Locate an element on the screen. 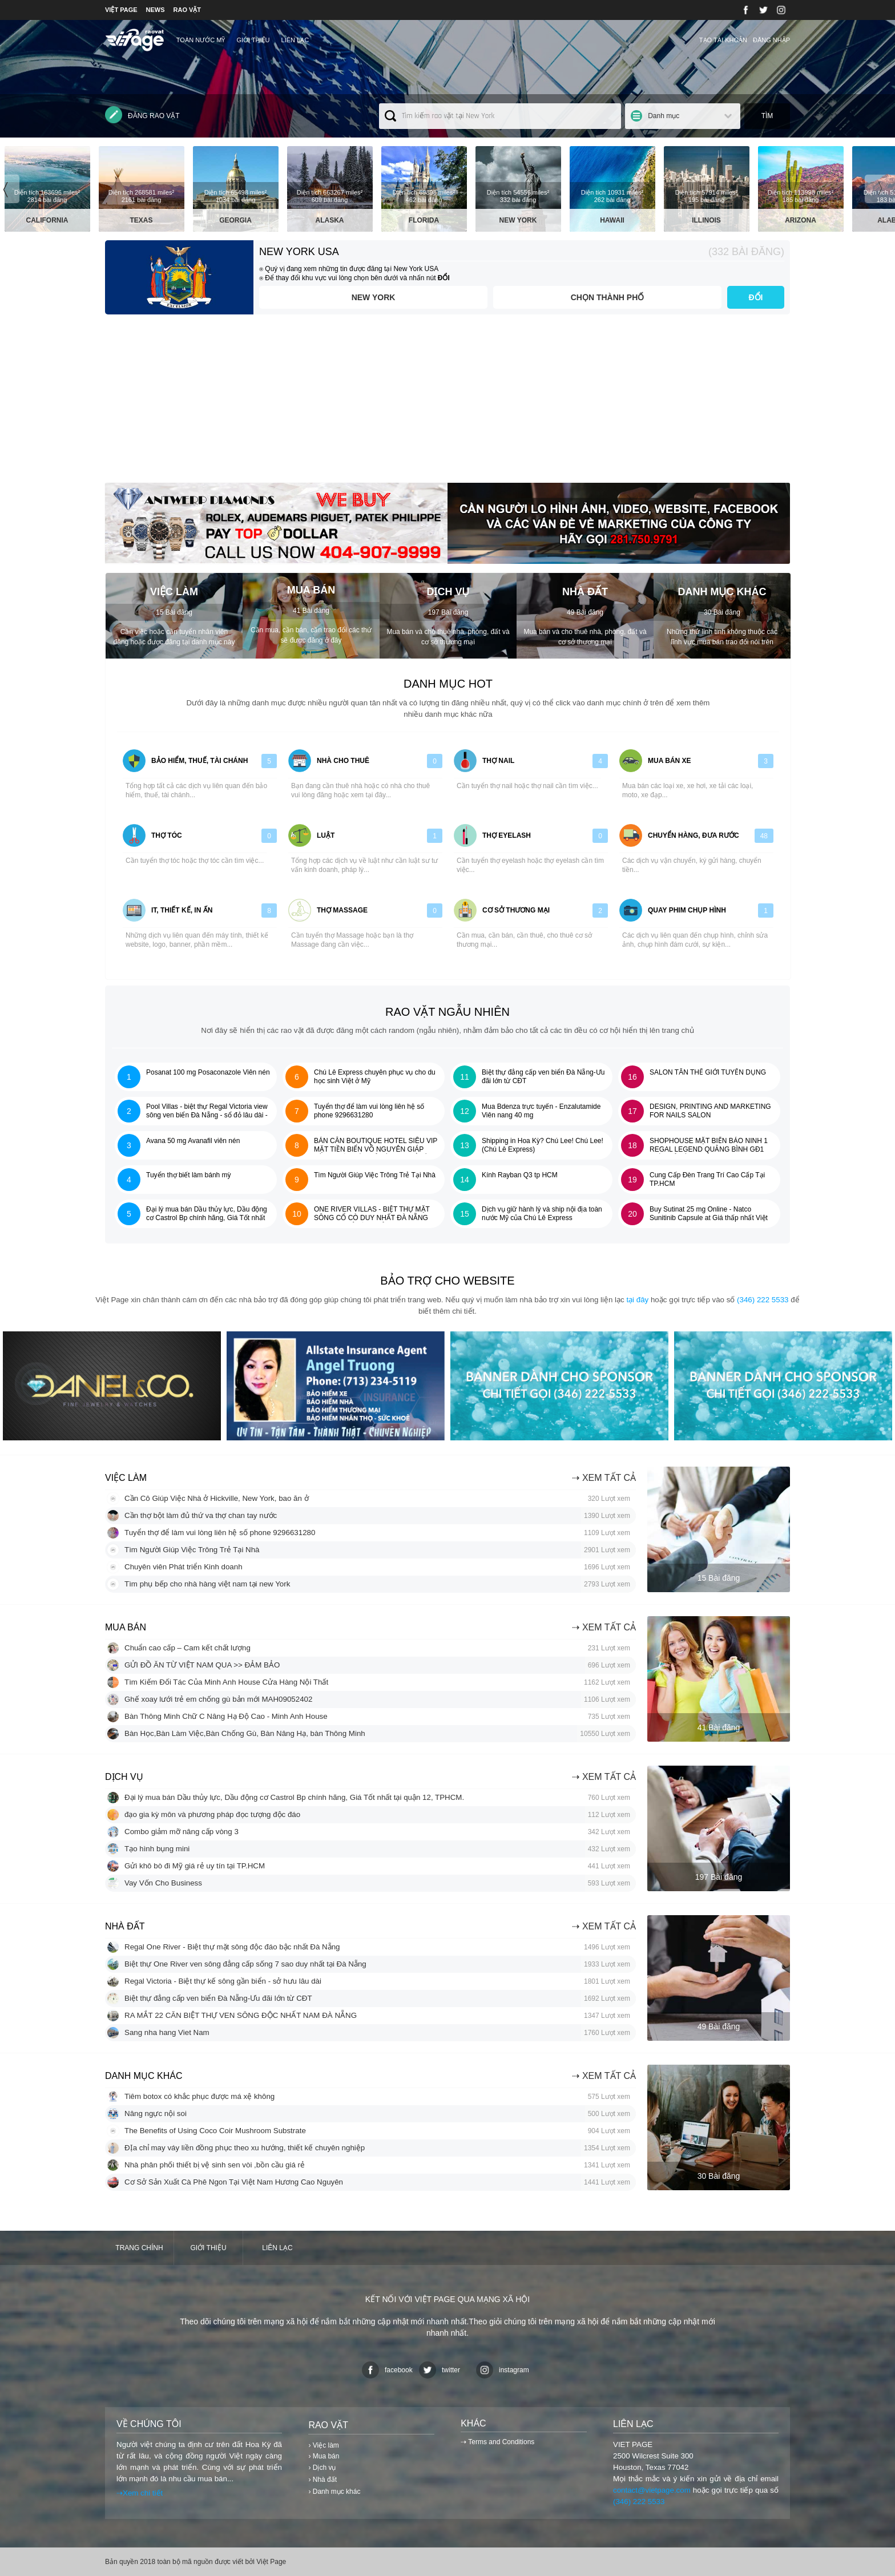 The width and height of the screenshot is (895, 2576). ĐỔI is located at coordinates (756, 297).